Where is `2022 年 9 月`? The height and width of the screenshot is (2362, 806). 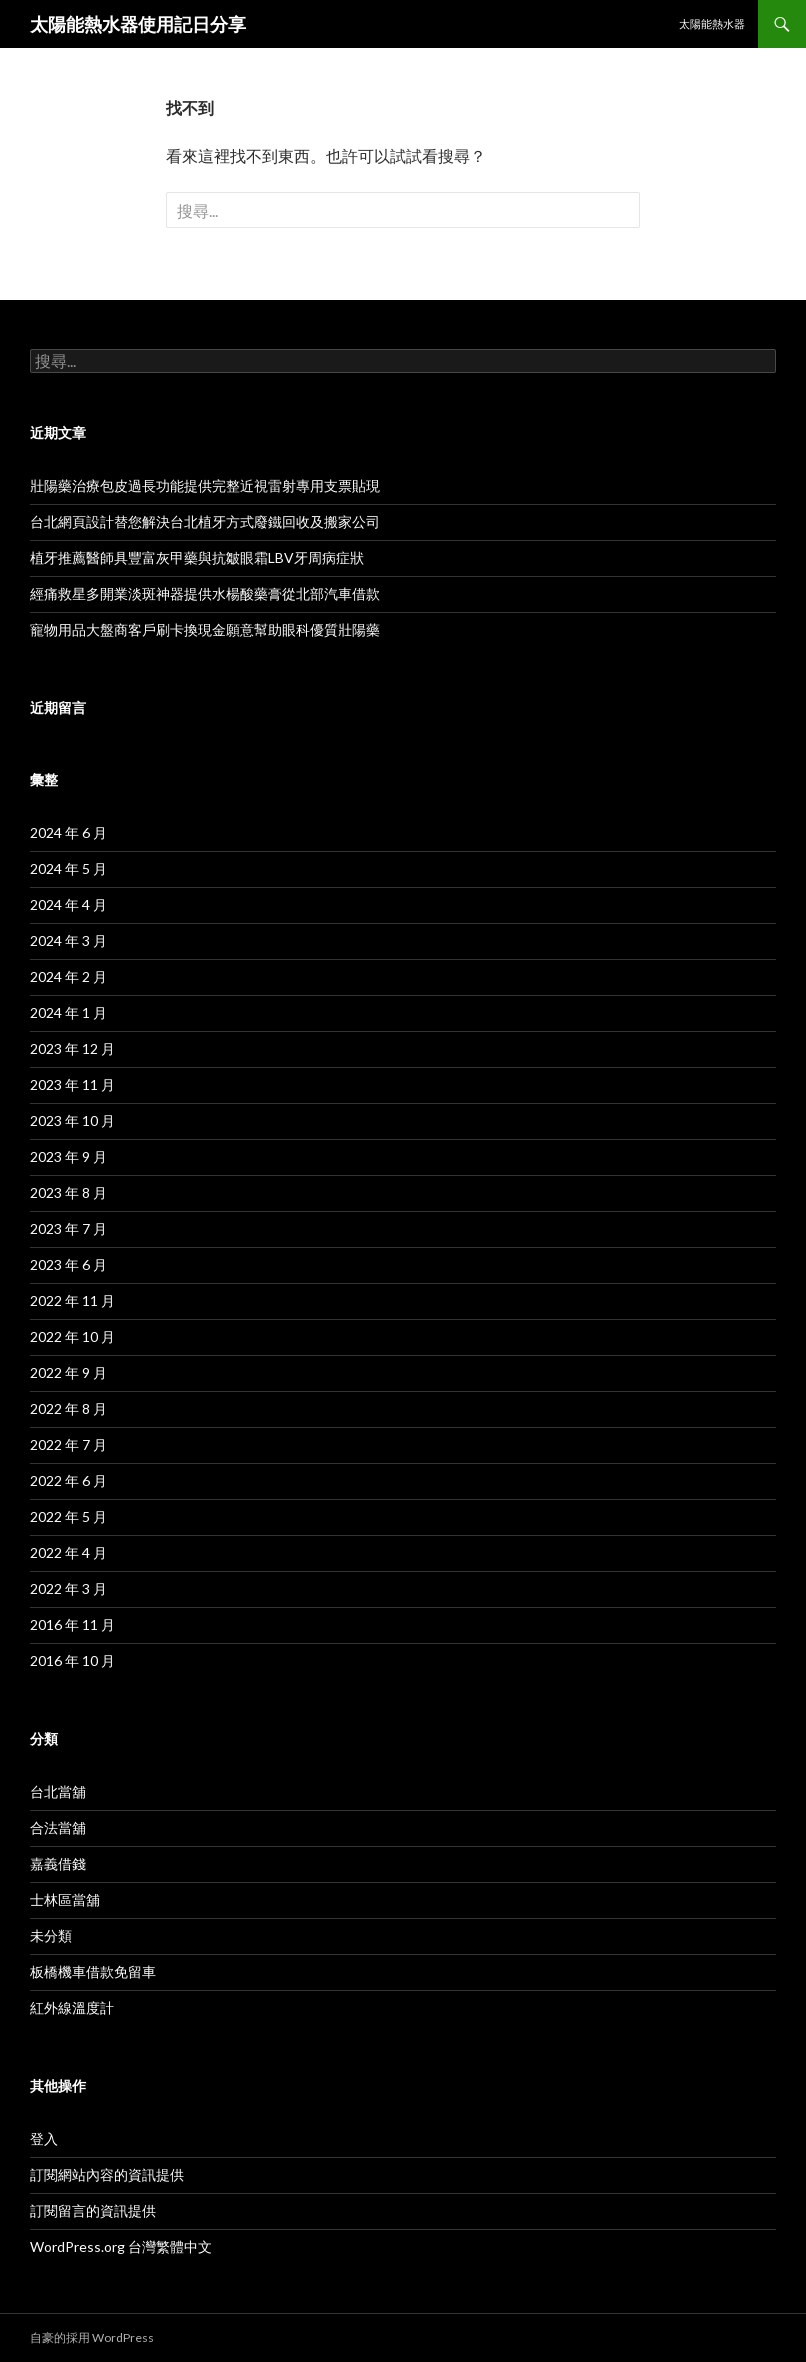
2022 年 9 月 is located at coordinates (68, 1372).